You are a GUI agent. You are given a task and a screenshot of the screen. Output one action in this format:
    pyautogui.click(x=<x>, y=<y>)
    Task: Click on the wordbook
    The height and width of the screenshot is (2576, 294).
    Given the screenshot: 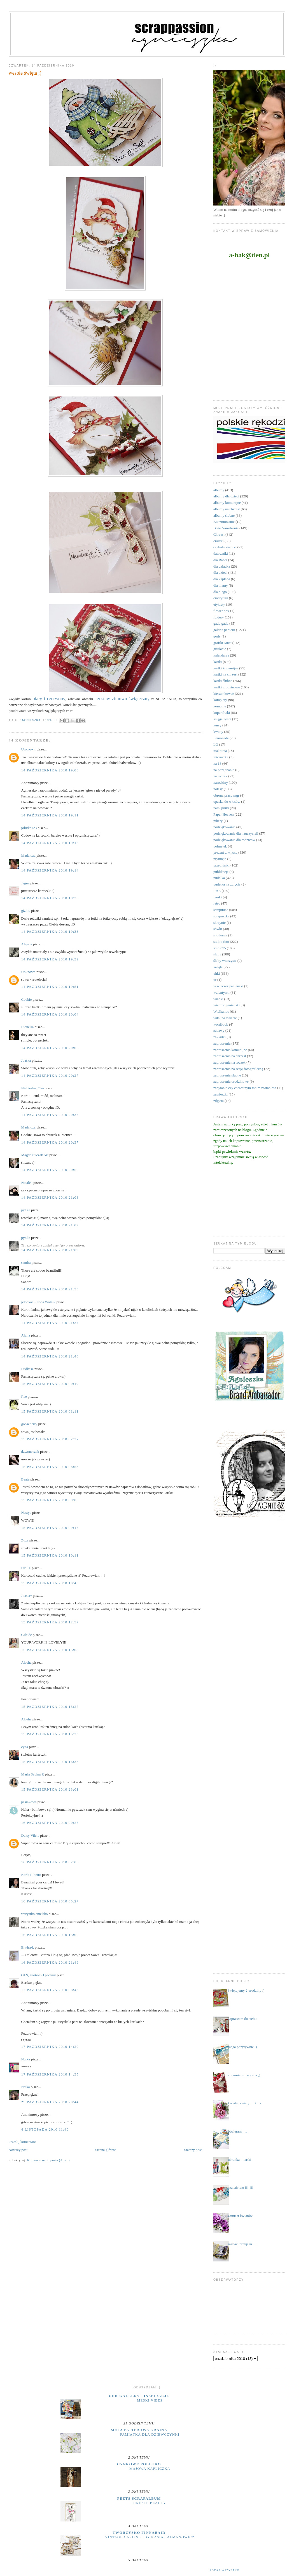 What is the action you would take?
    pyautogui.click(x=220, y=1024)
    